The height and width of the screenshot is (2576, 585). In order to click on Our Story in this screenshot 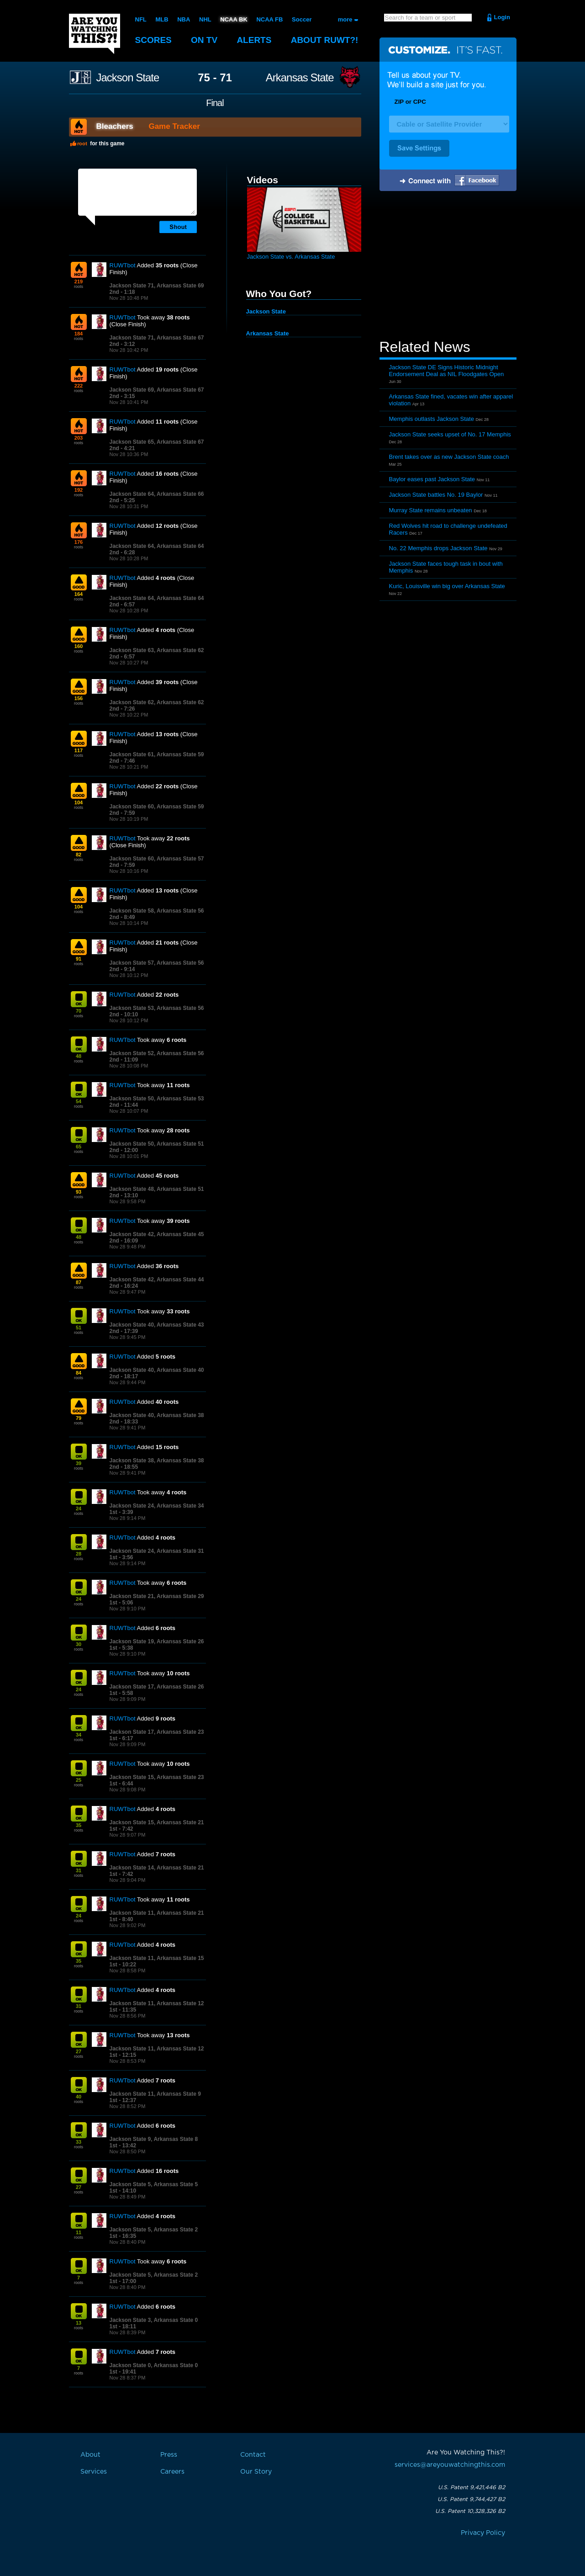, I will do `click(256, 2472)`.